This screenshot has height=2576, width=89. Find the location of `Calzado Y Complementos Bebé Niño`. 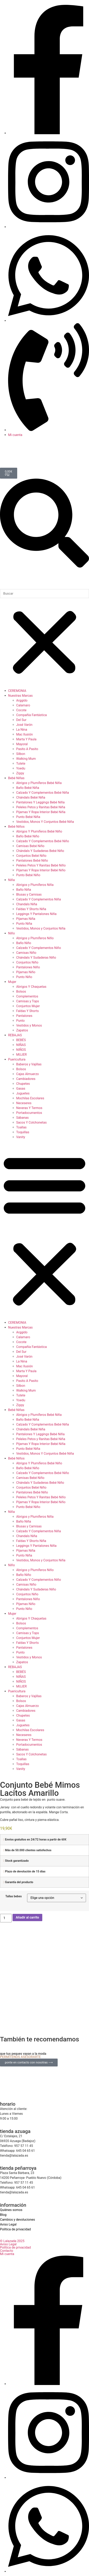

Calzado Y Complementos Bebé Niño is located at coordinates (42, 841).